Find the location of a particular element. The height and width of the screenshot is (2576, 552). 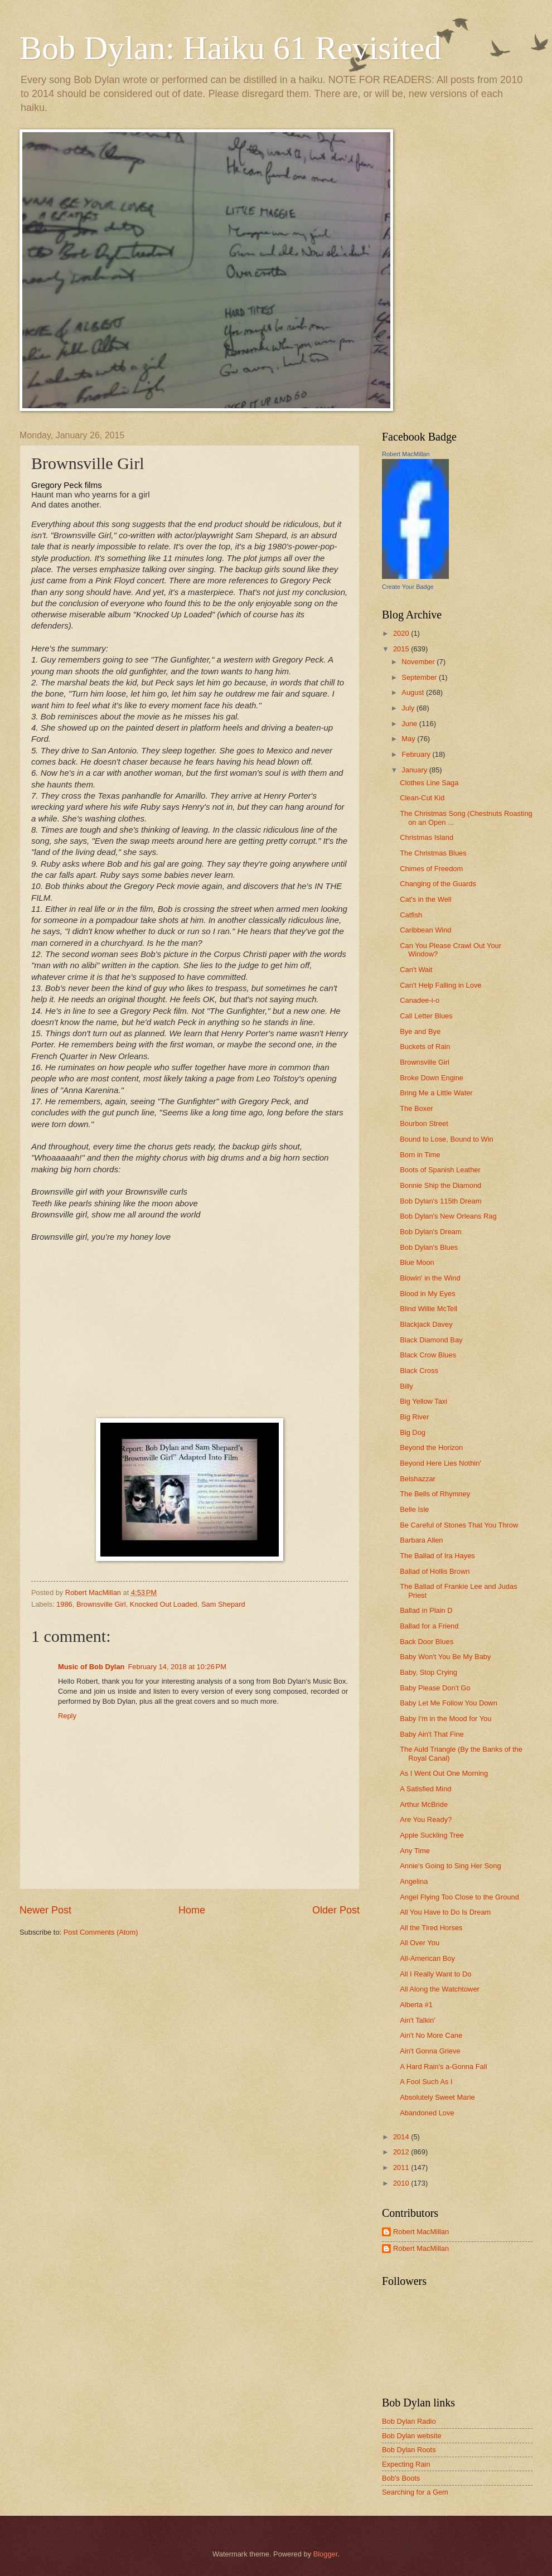

Older Post is located at coordinates (336, 1910).